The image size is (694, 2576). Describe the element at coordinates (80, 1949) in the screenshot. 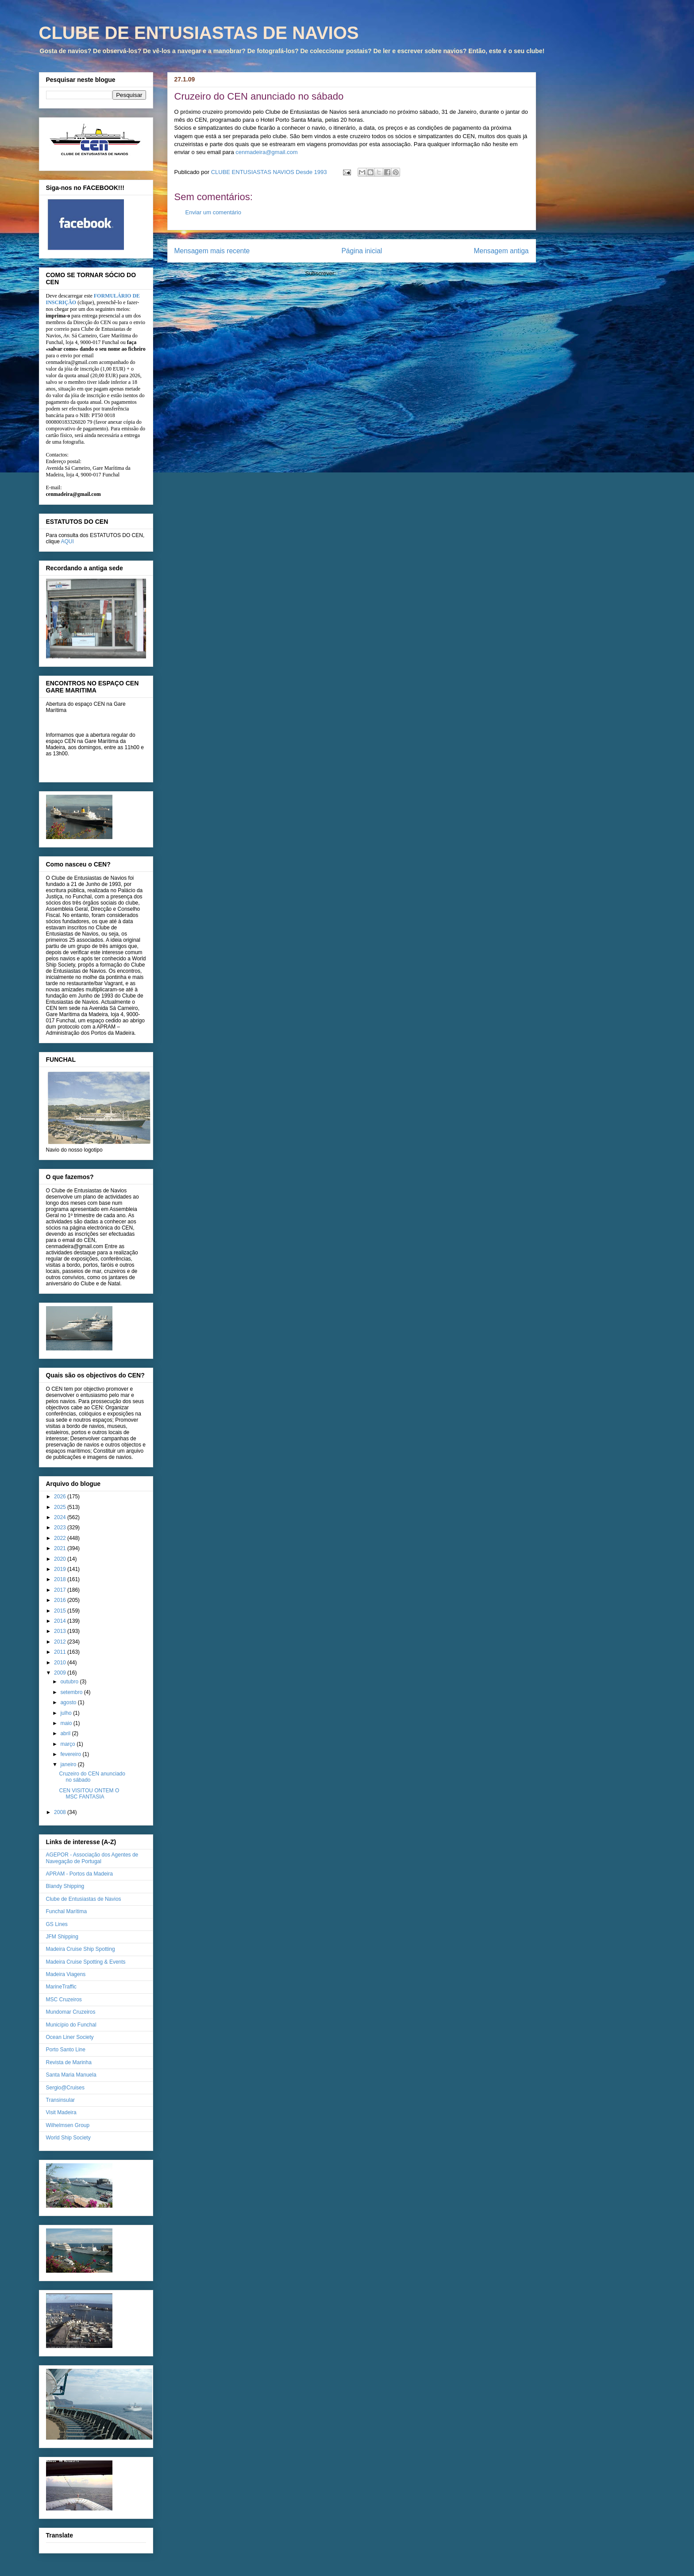

I see `Madeira Cruise Ship Spotting` at that location.